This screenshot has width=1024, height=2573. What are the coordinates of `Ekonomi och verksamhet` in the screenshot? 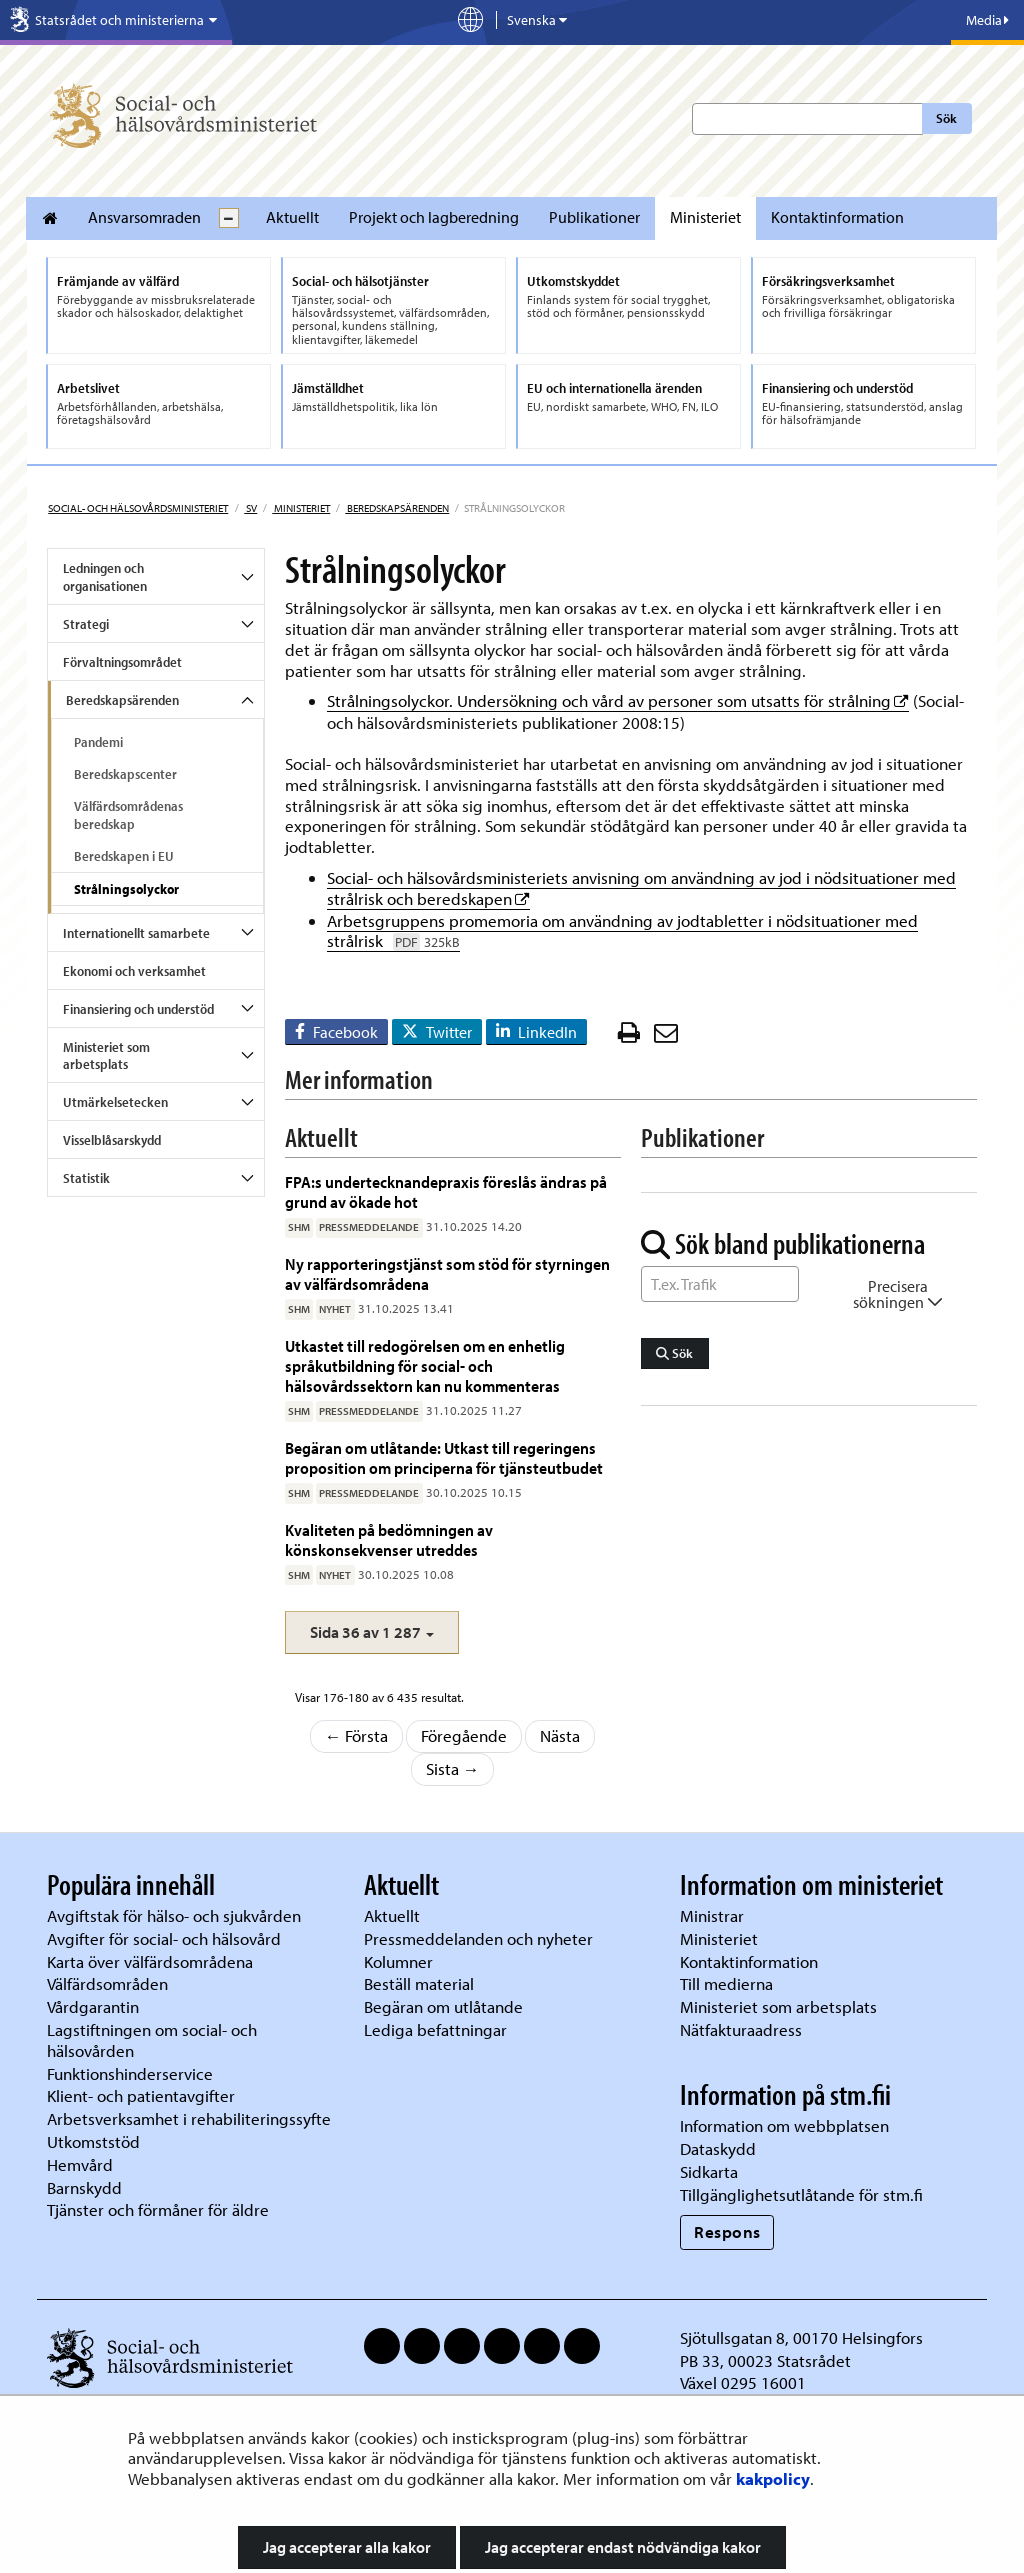 It's located at (134, 971).